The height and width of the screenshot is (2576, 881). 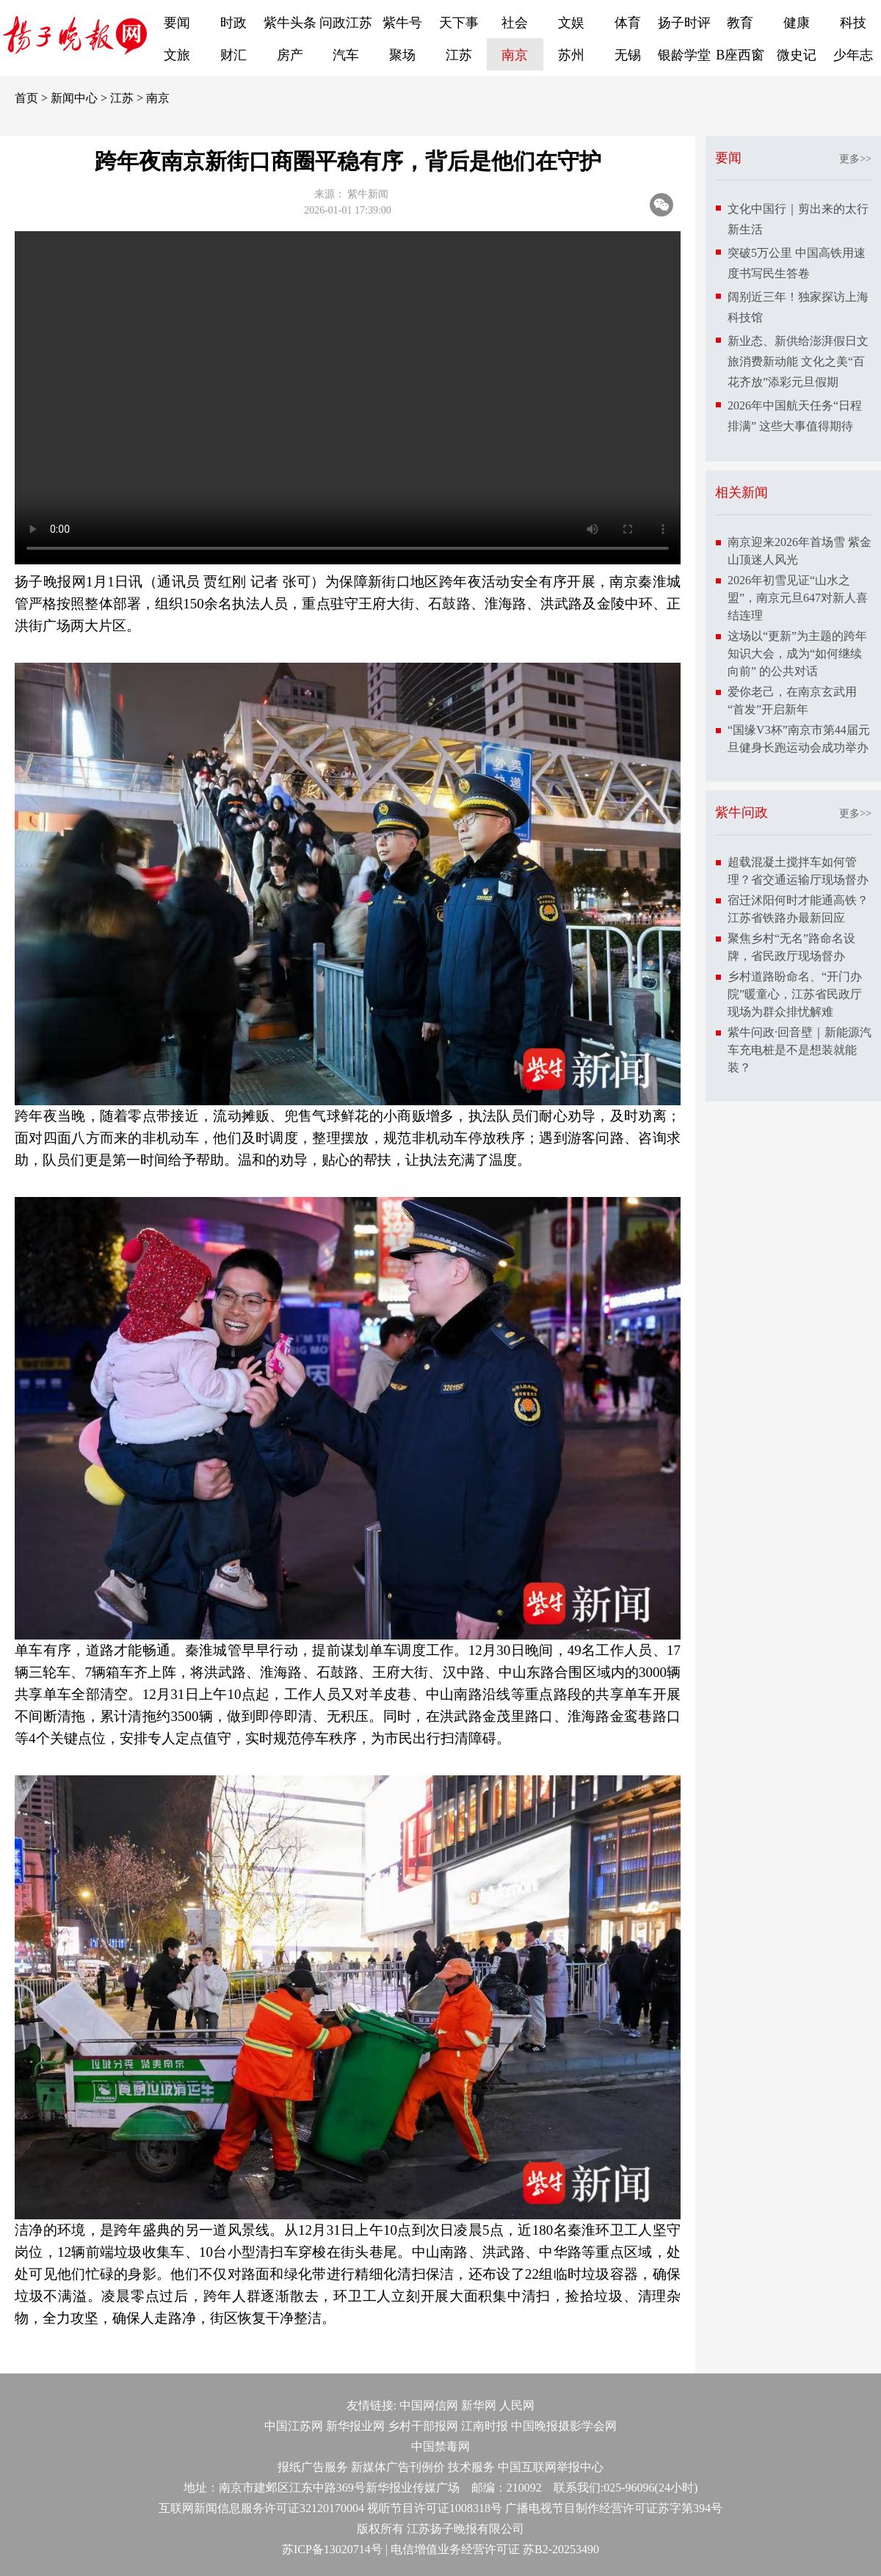 What do you see at coordinates (571, 55) in the screenshot?
I see `苏州` at bounding box center [571, 55].